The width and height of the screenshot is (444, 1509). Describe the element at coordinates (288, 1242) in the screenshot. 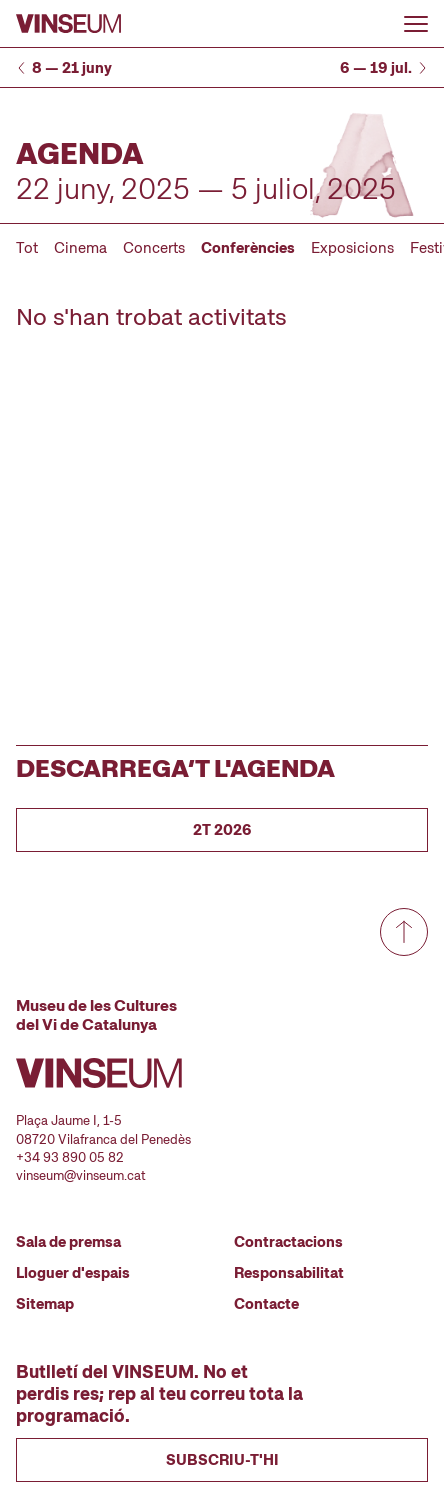

I see `Contractacions` at that location.